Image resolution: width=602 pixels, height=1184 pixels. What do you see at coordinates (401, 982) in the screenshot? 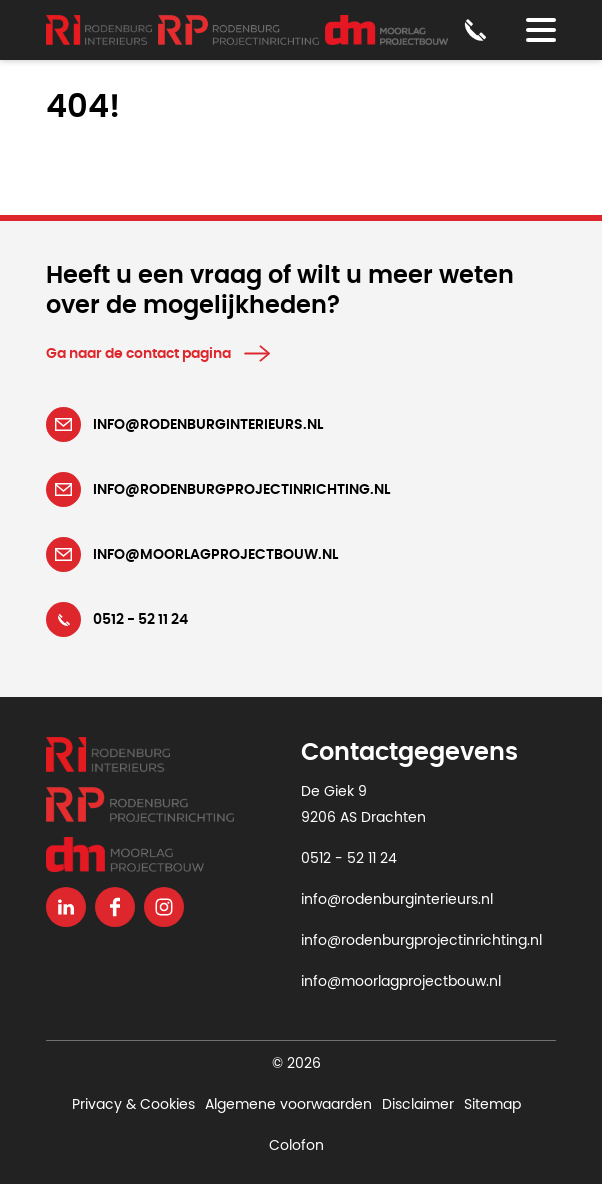
I see `info@moorlagprojectbouw.nl` at bounding box center [401, 982].